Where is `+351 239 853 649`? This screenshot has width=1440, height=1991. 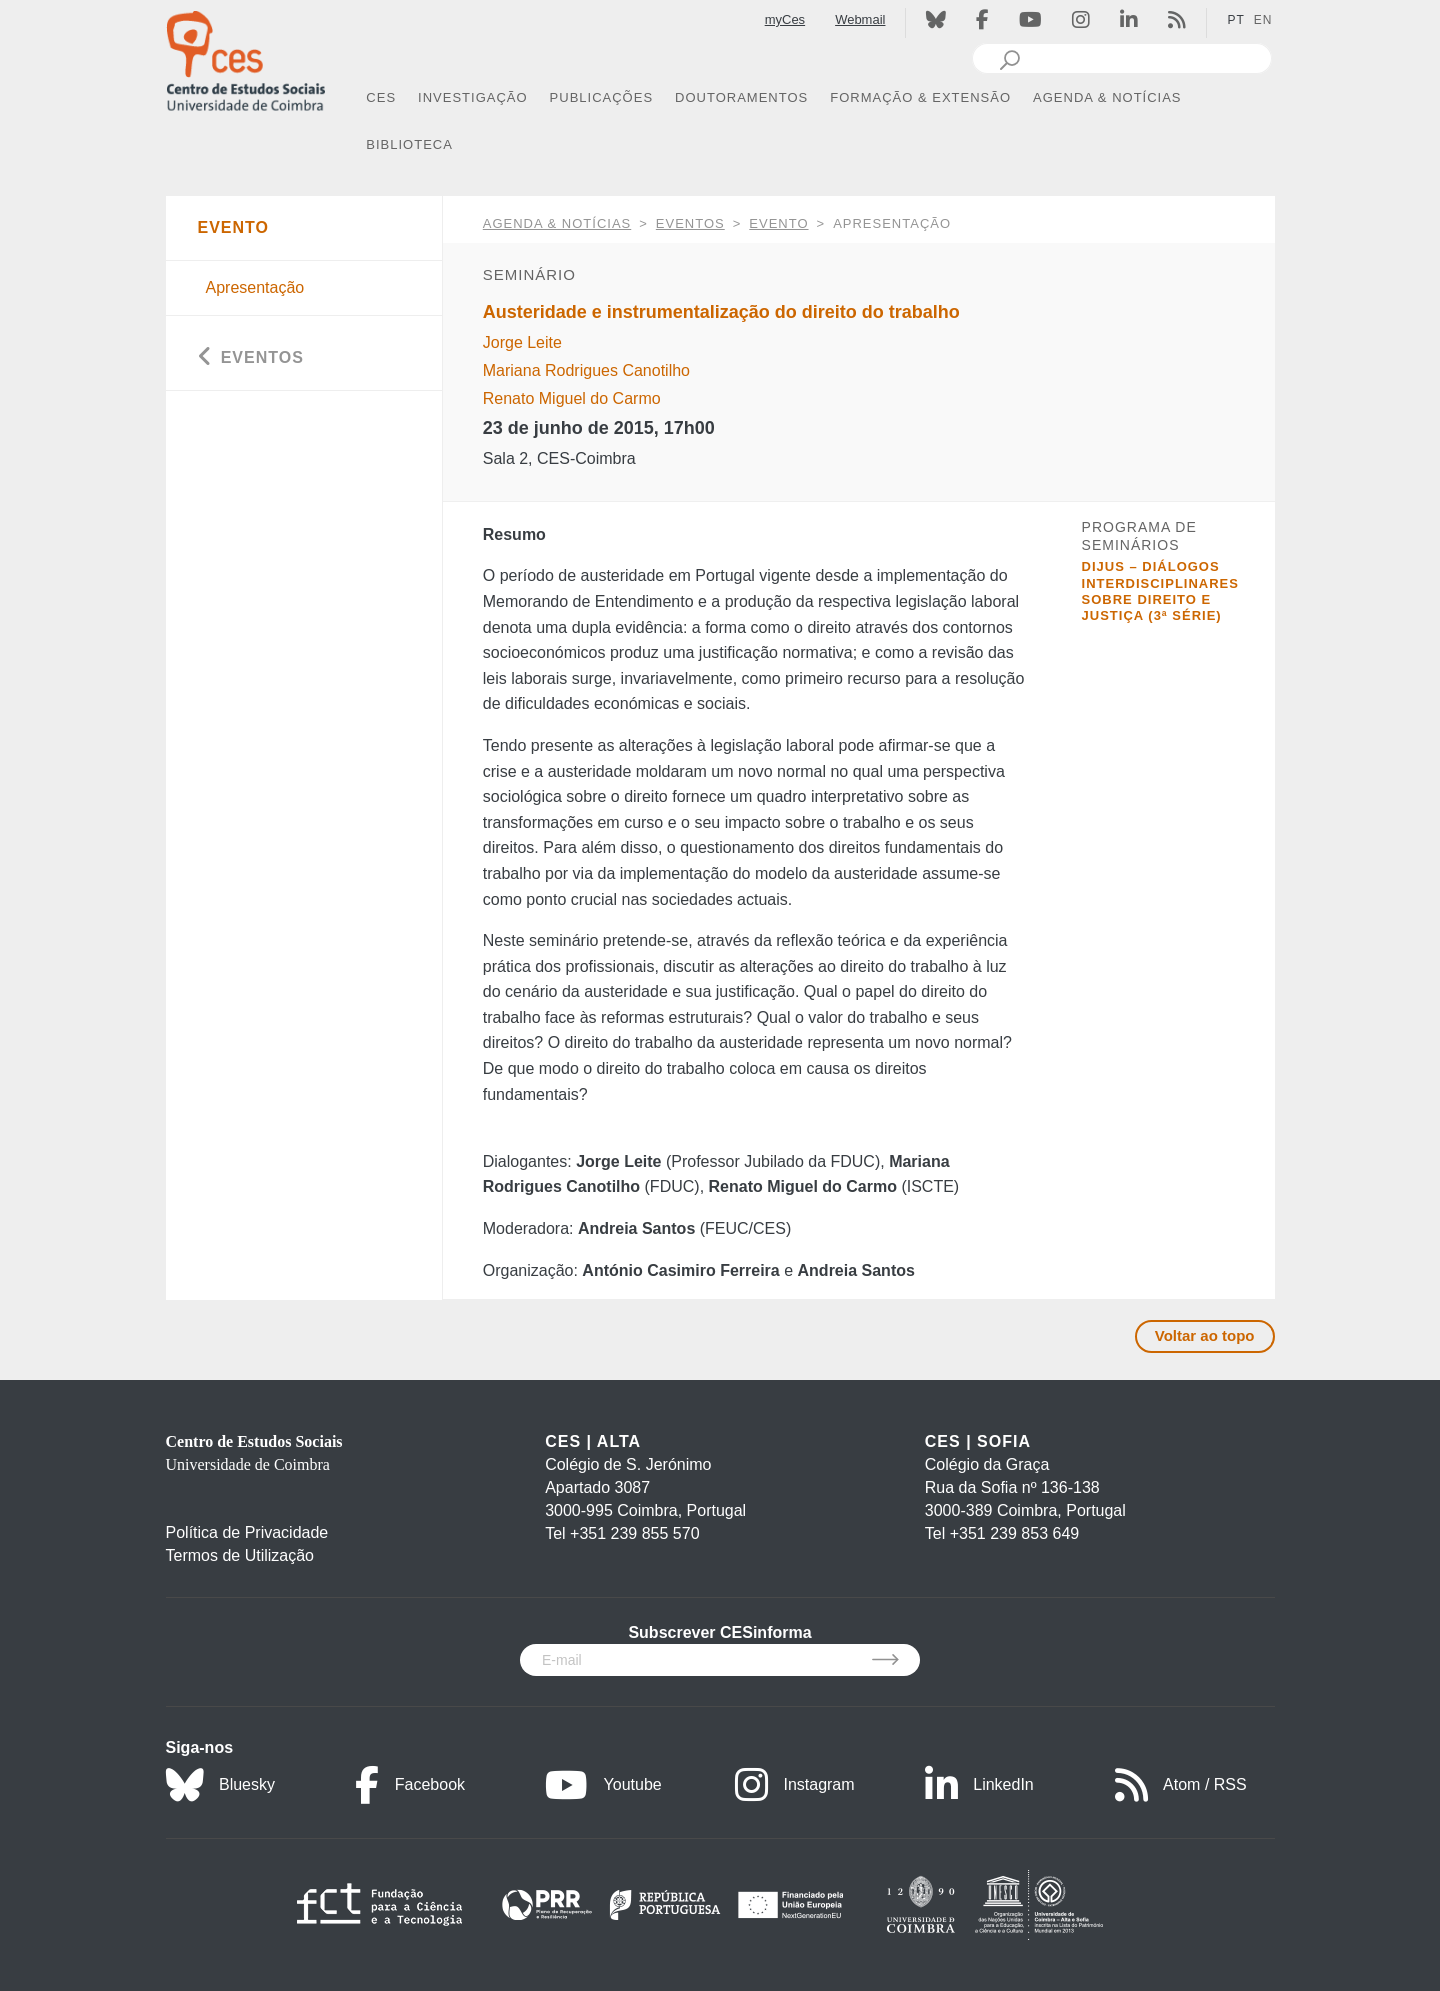 +351 239 853 649 is located at coordinates (1014, 1533).